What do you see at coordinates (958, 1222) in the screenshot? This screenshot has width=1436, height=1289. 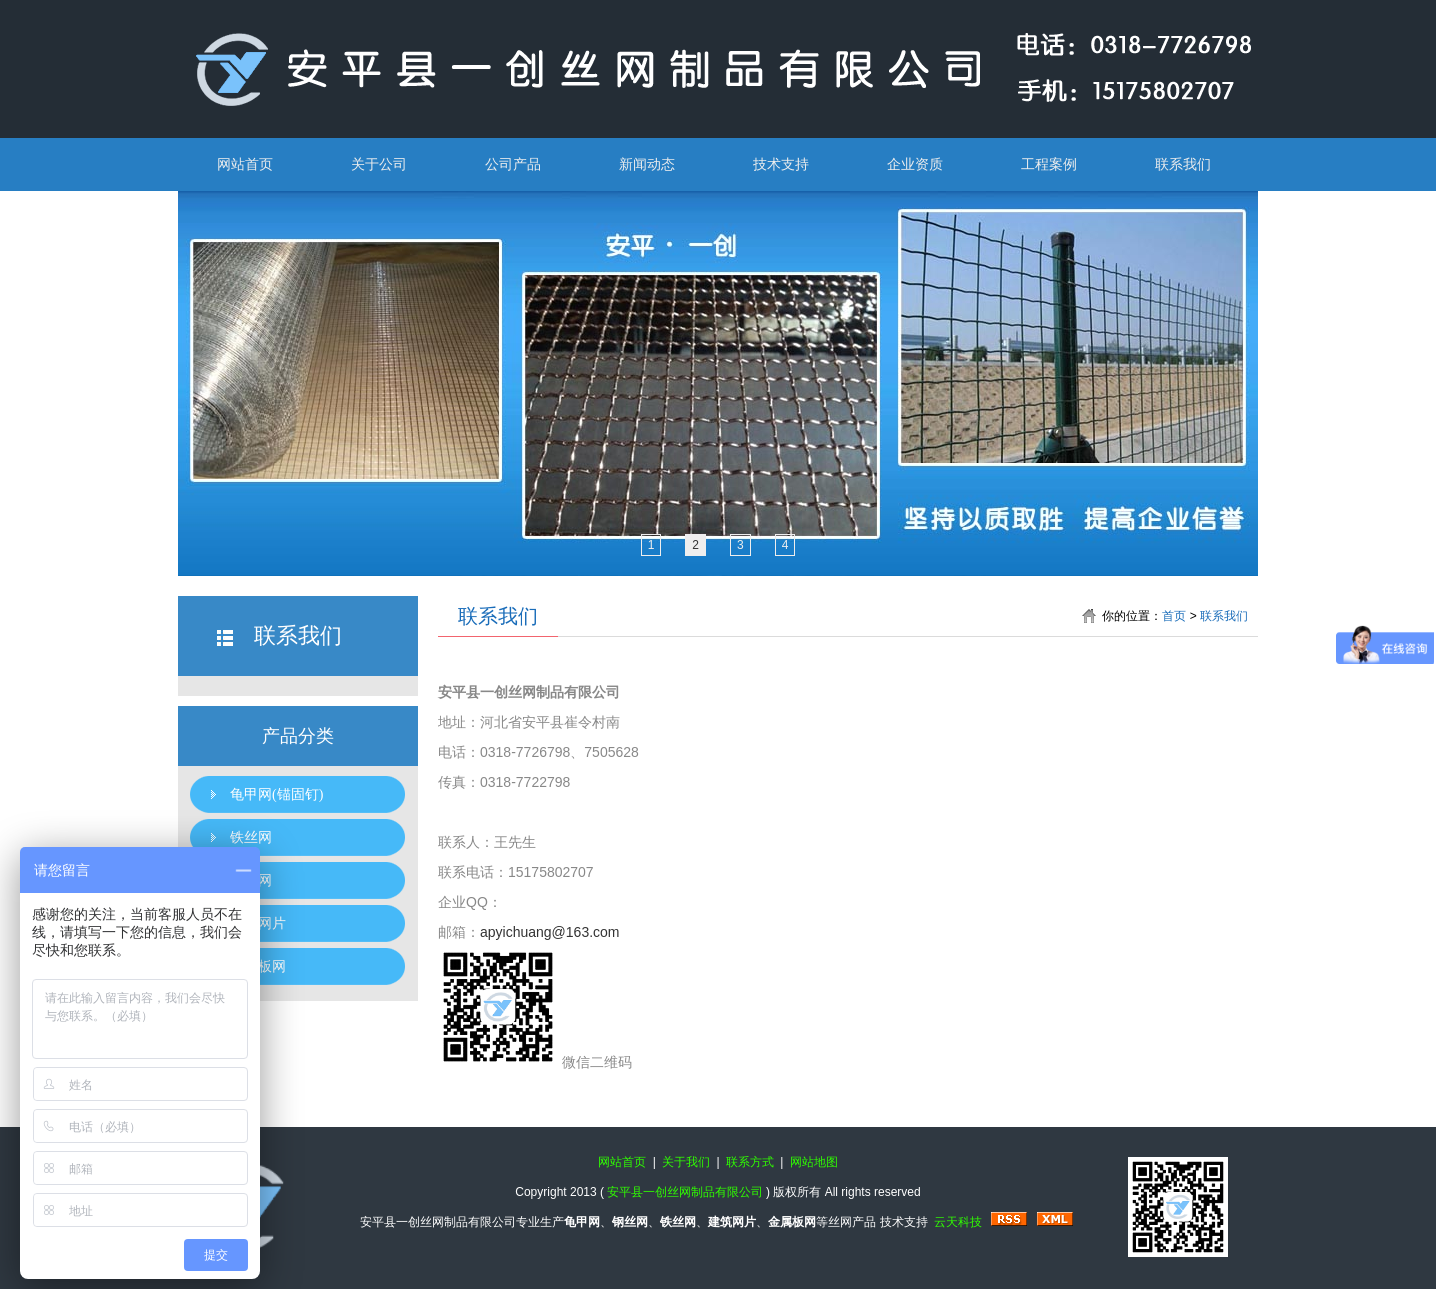 I see `云天科技` at bounding box center [958, 1222].